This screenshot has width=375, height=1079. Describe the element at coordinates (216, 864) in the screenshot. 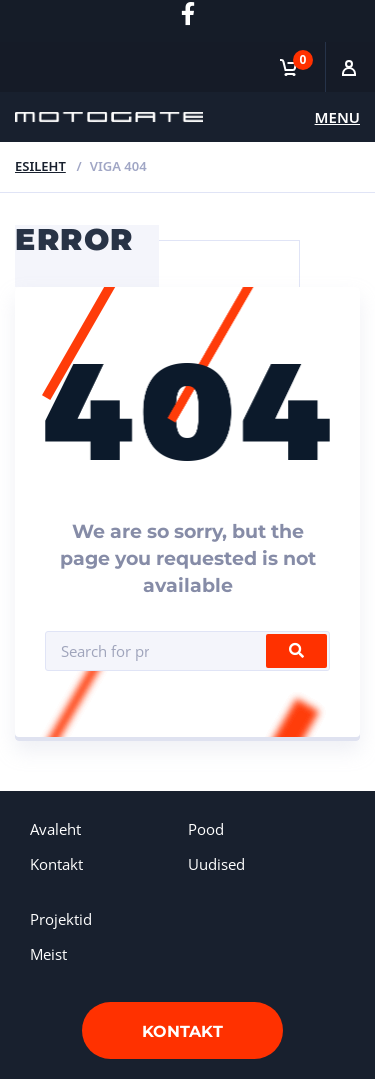

I see `Uudised` at that location.